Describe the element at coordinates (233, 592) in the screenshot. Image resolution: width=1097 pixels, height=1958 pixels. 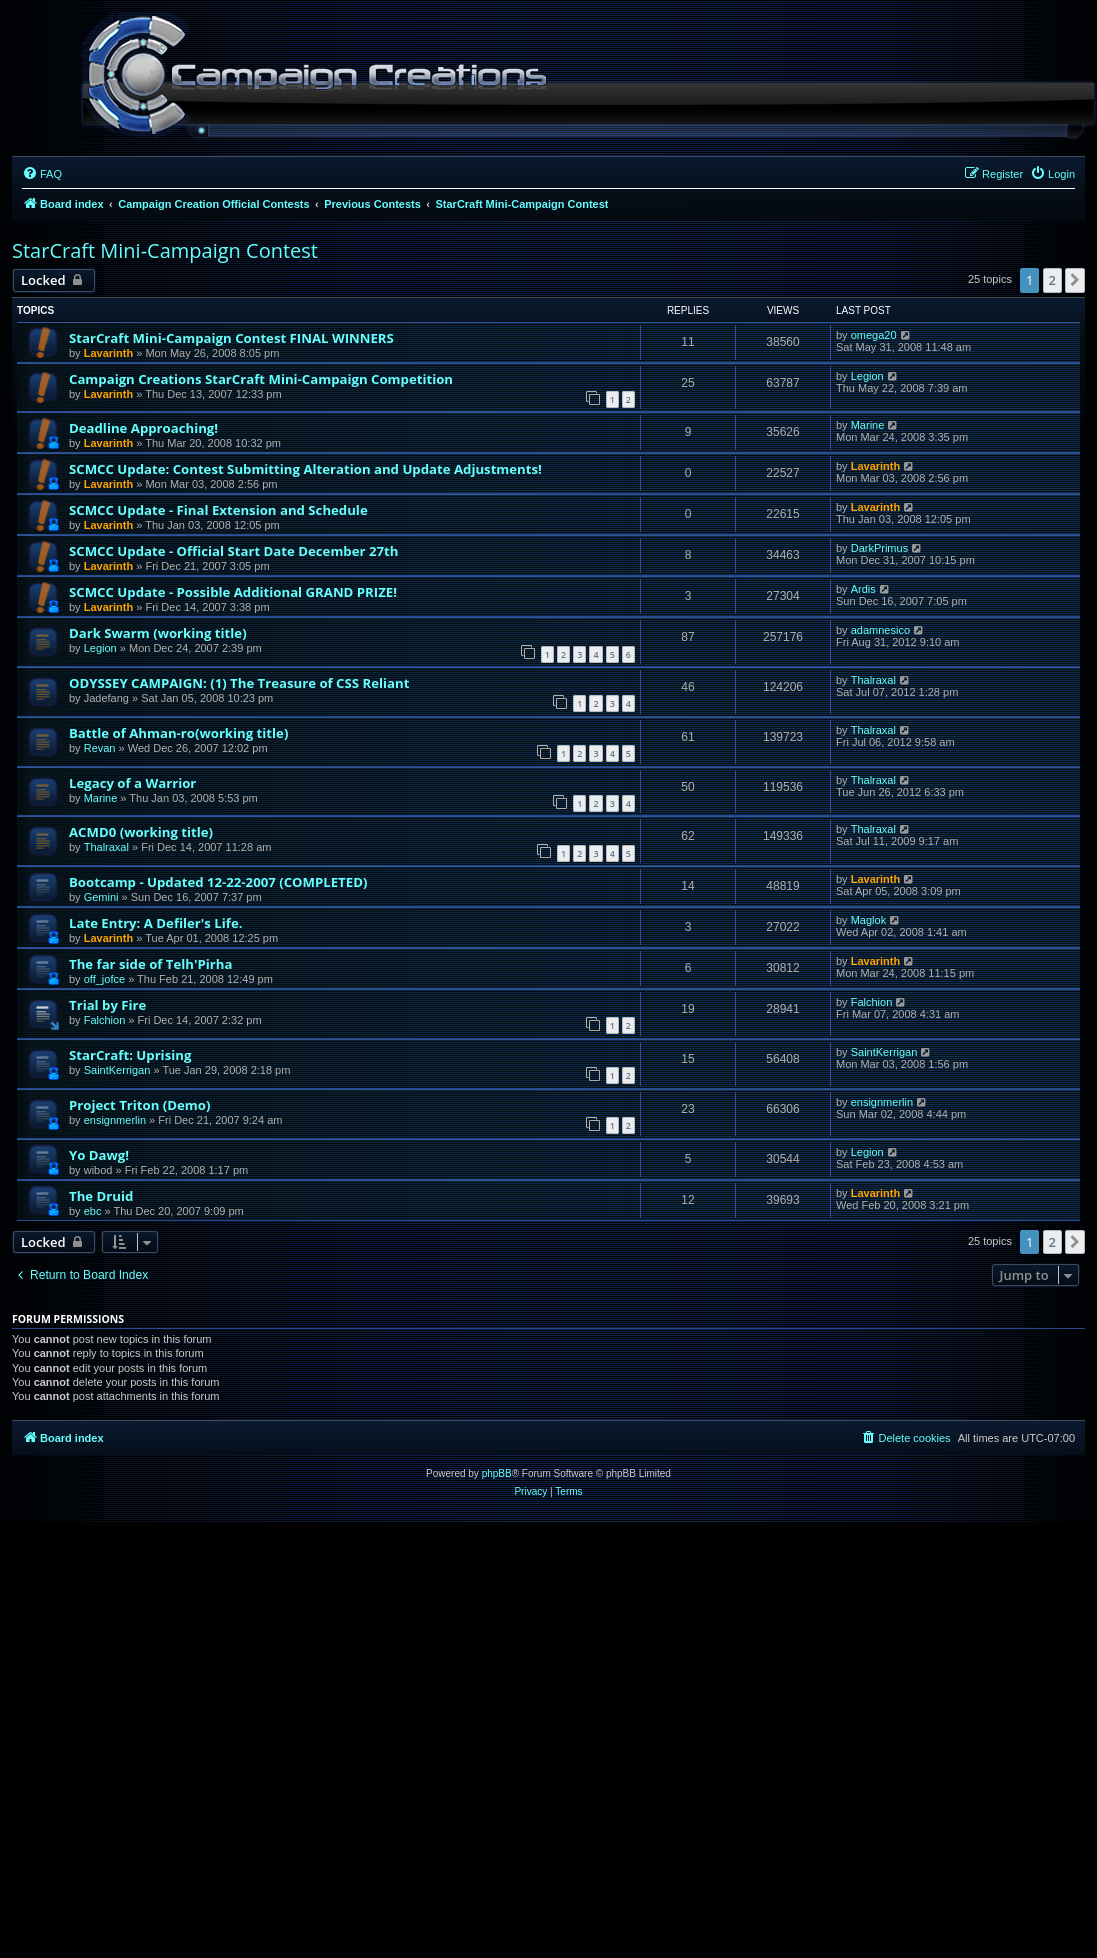
I see `SCMCC Update - Possible Additional GRAND PRIZE!` at that location.